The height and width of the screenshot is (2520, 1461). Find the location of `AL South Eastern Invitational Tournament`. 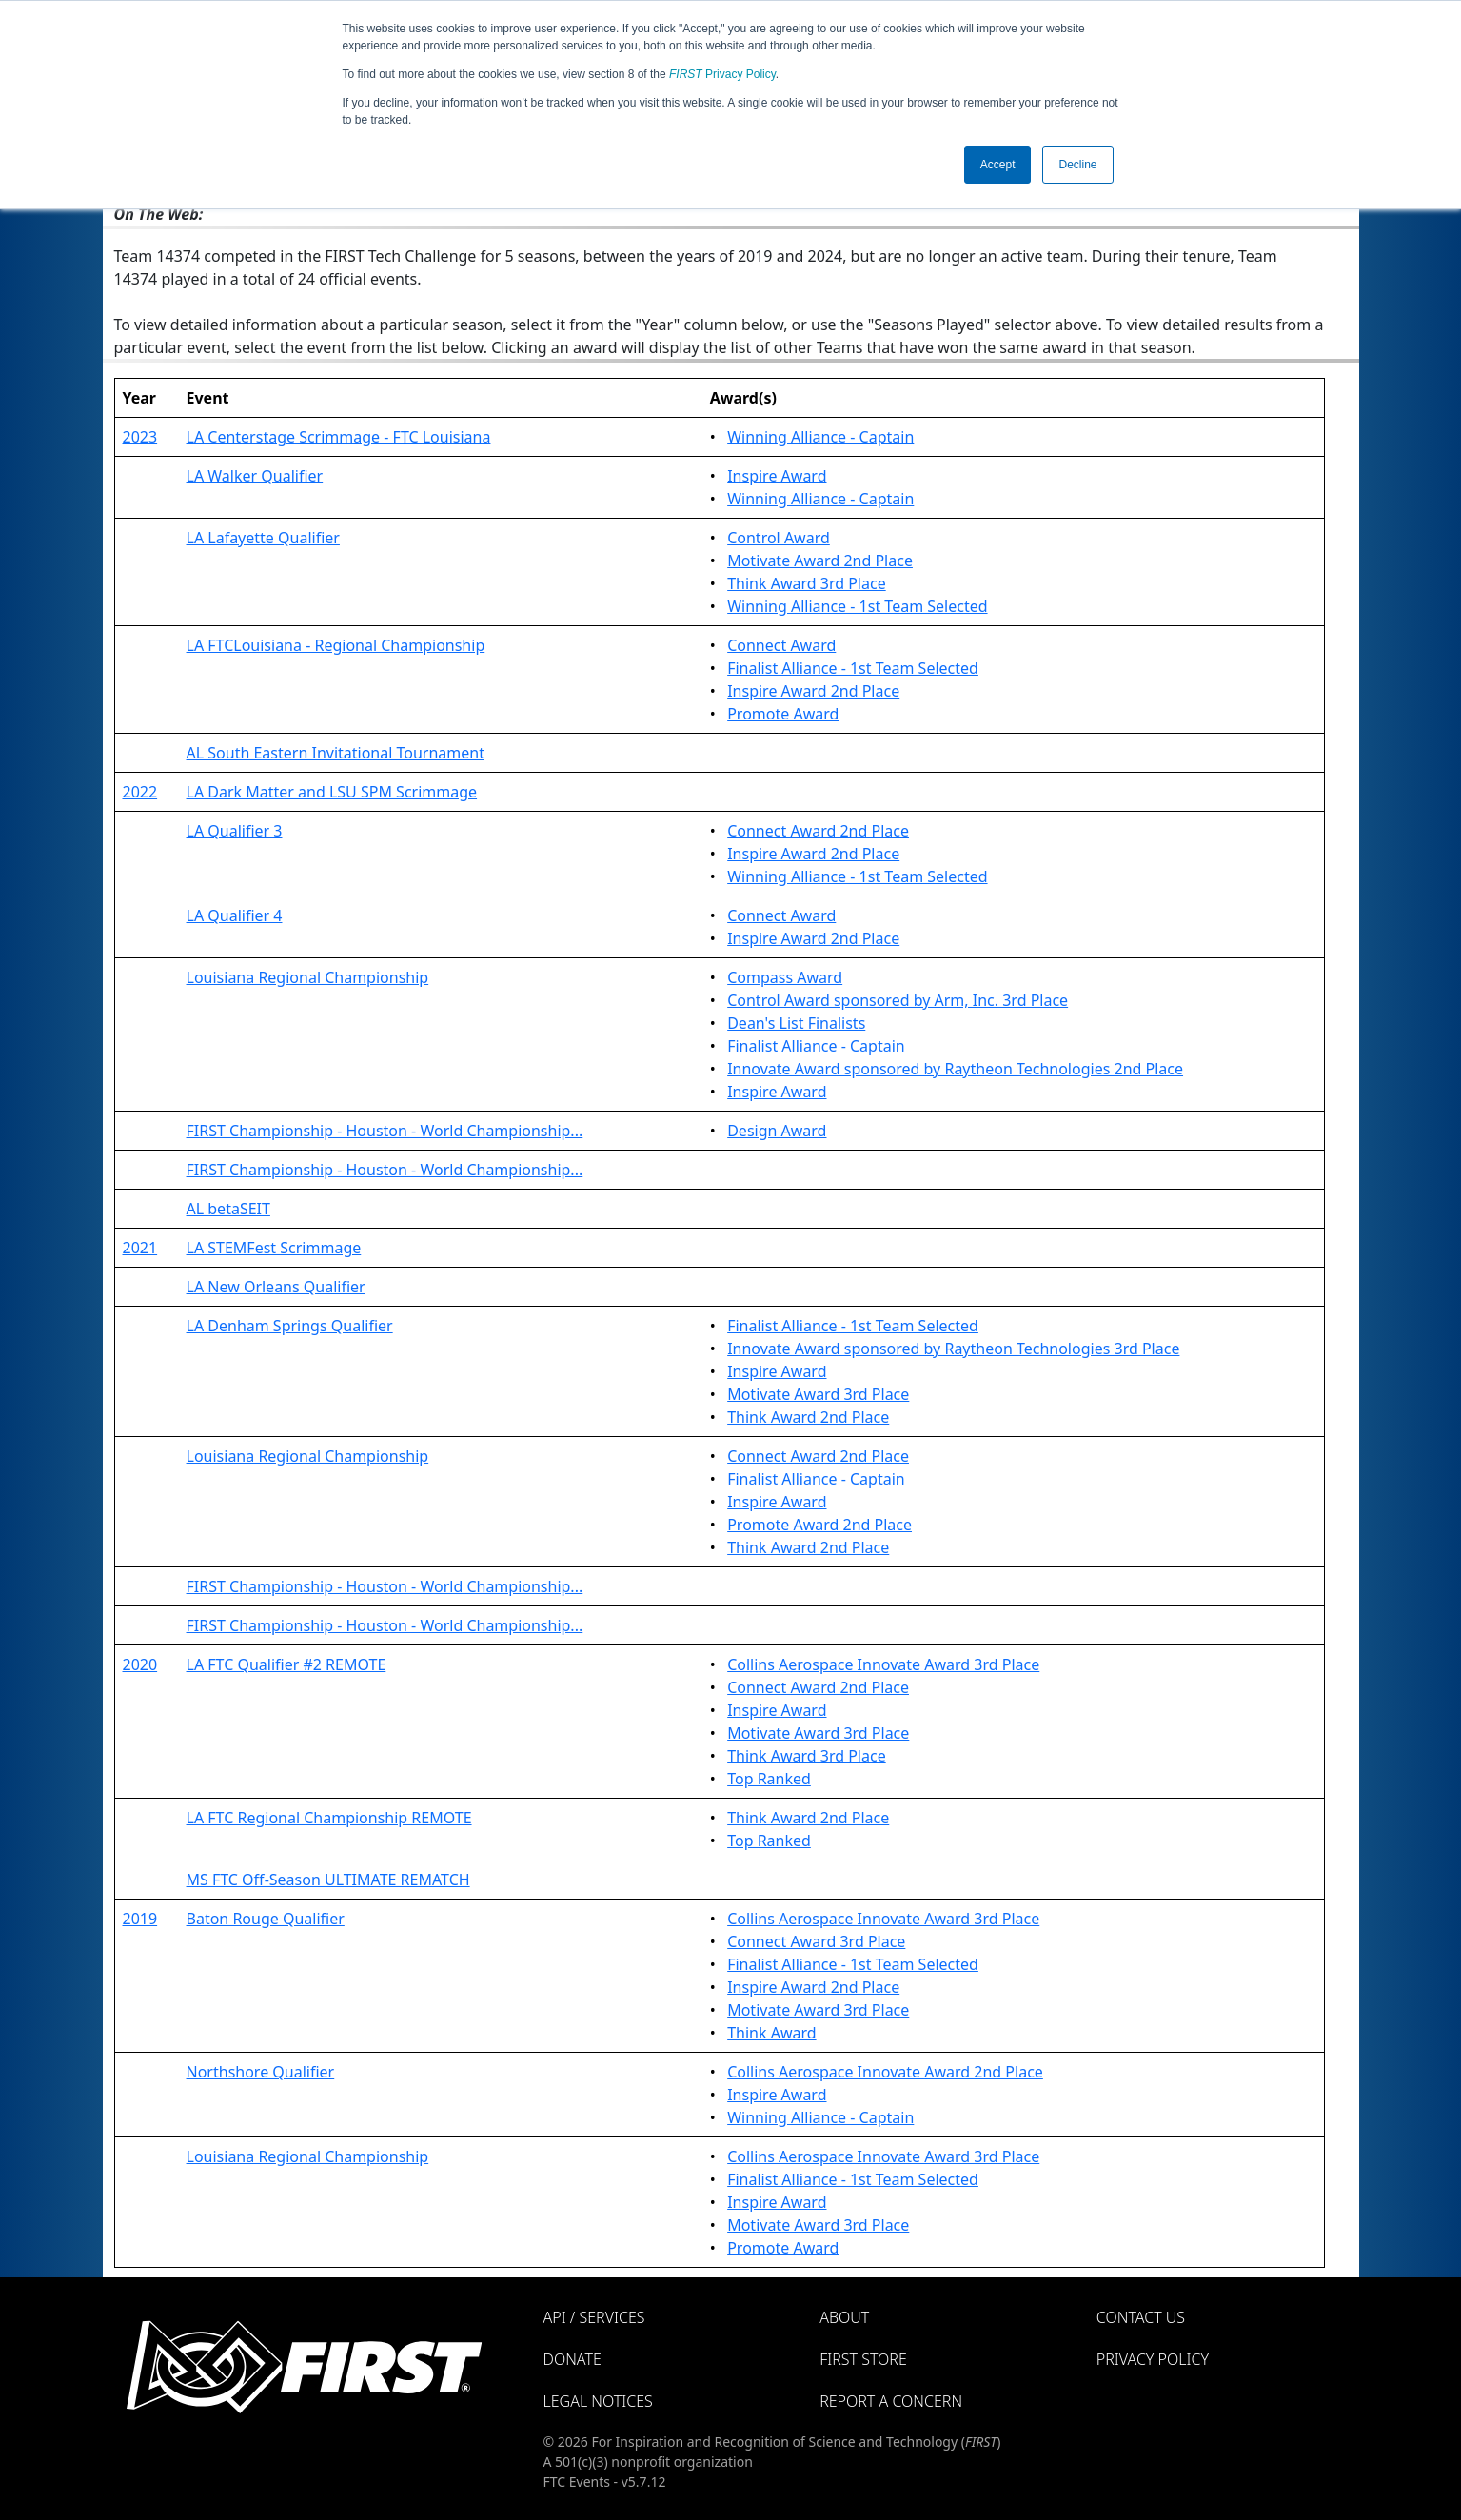

AL South Eastern Invitational Tournament is located at coordinates (335, 752).